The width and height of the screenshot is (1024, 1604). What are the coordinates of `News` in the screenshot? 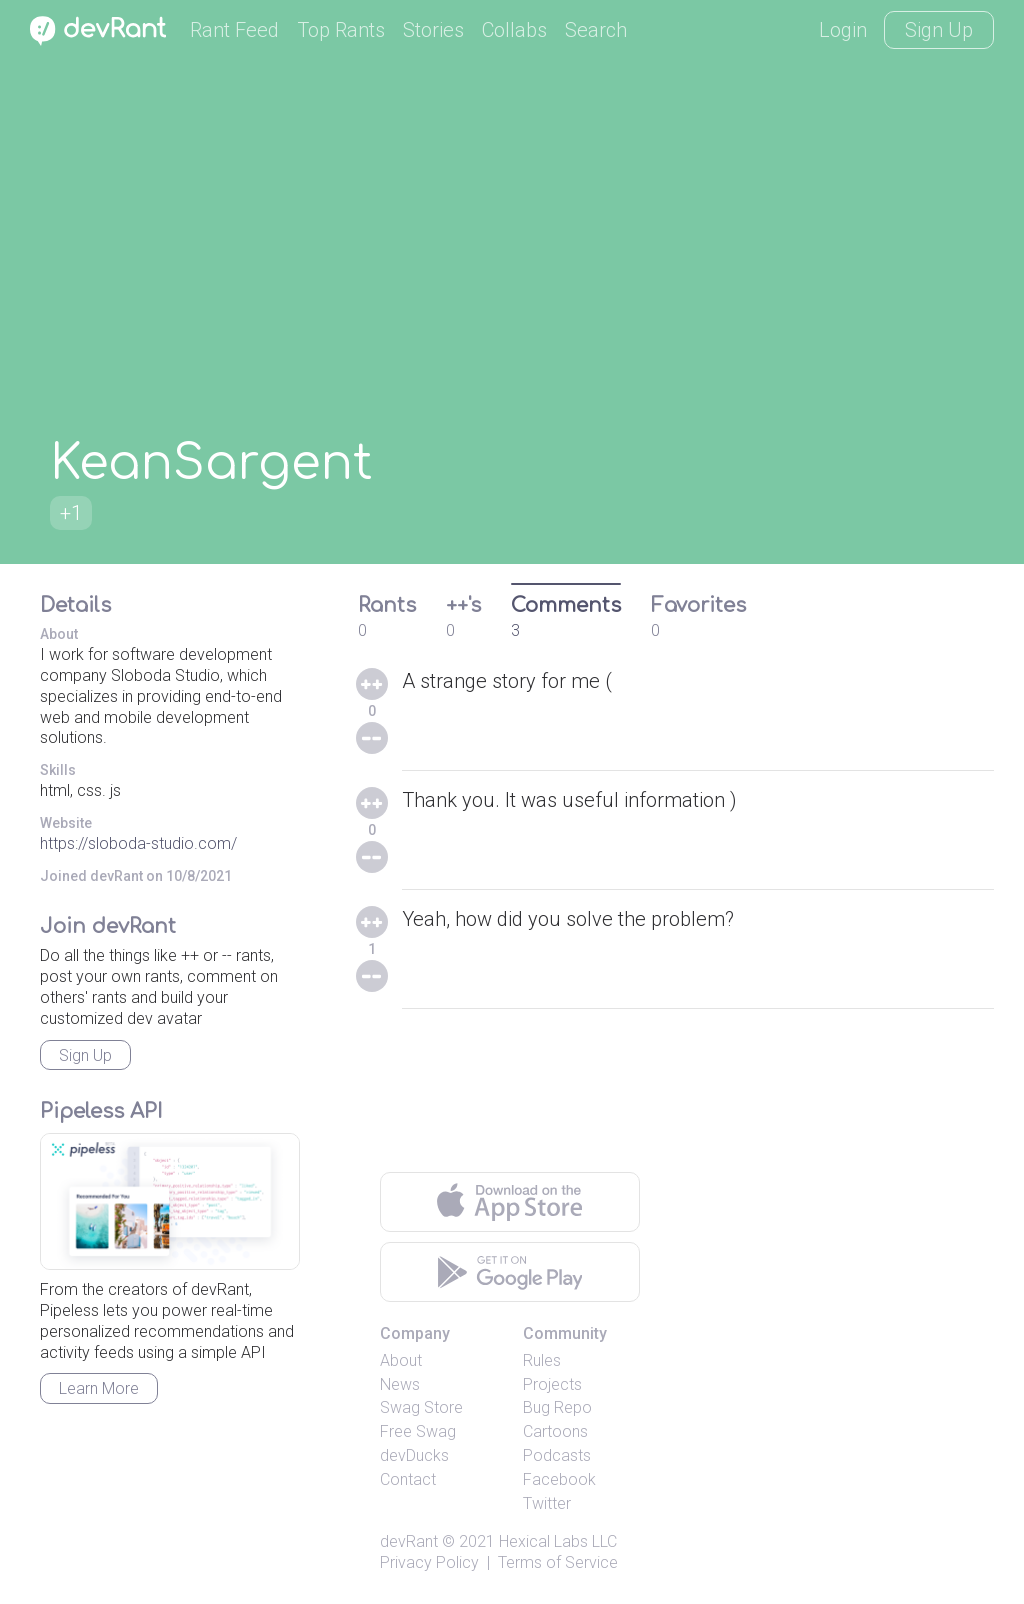 It's located at (400, 1384).